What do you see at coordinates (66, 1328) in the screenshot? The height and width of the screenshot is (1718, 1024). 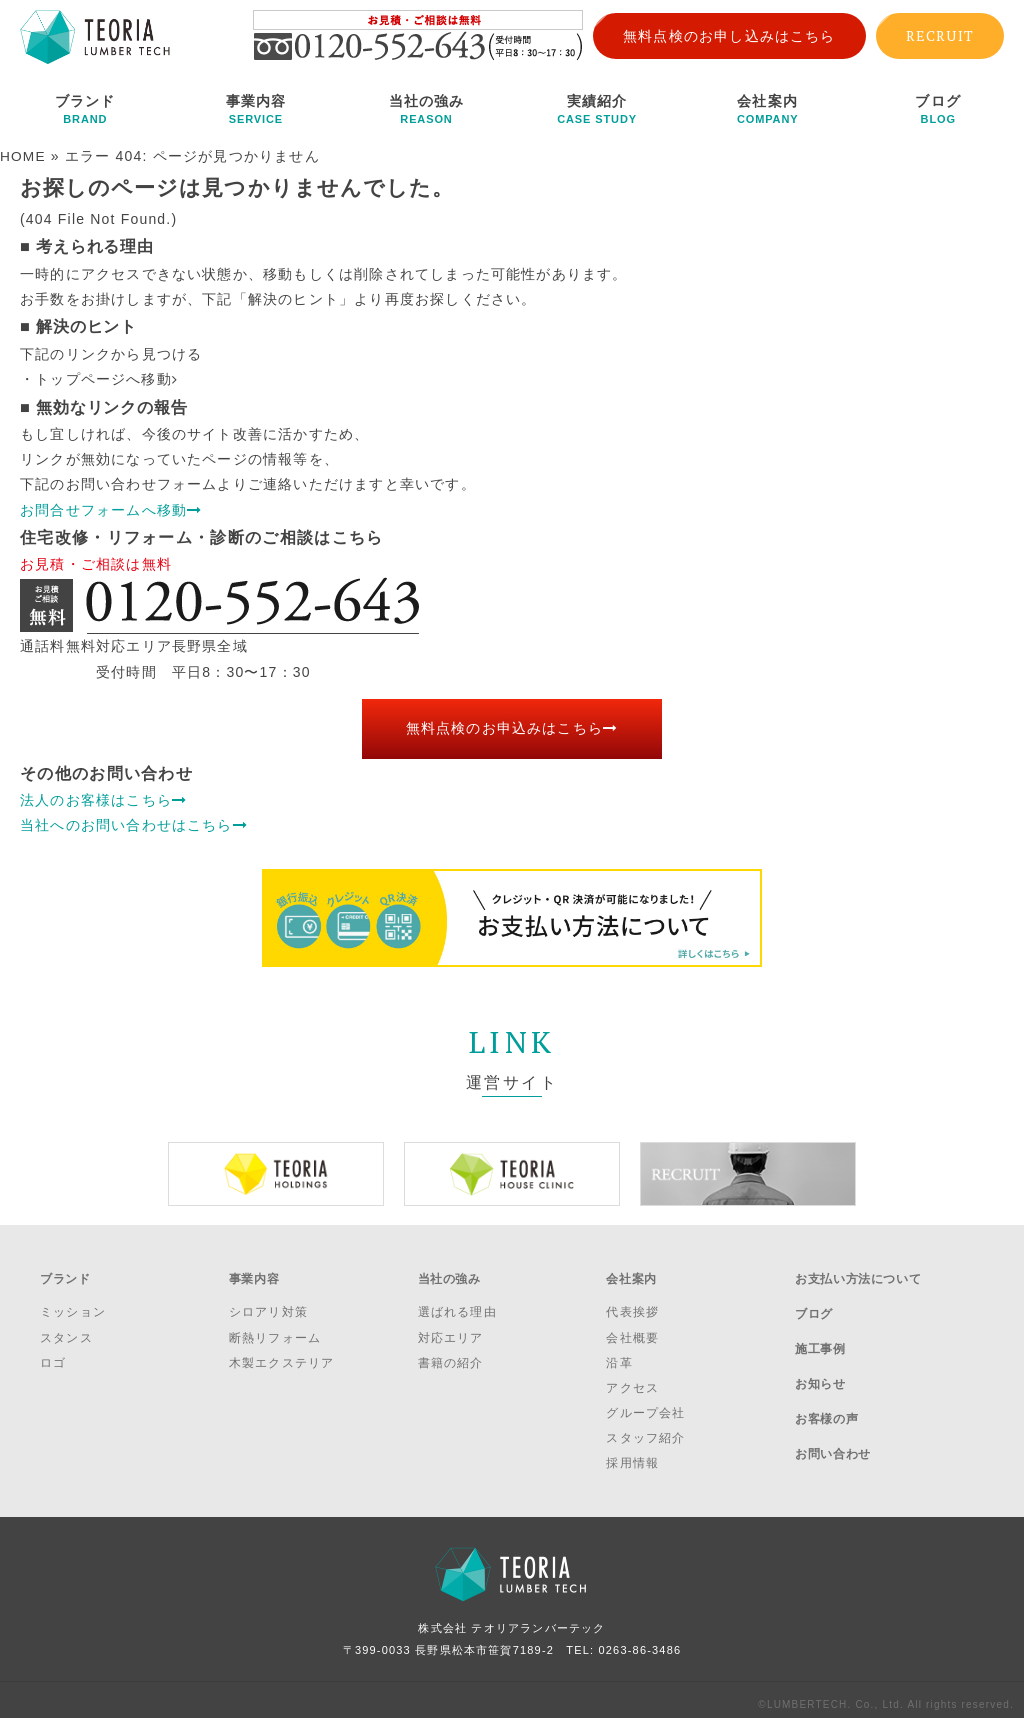 I see `スタンス` at bounding box center [66, 1328].